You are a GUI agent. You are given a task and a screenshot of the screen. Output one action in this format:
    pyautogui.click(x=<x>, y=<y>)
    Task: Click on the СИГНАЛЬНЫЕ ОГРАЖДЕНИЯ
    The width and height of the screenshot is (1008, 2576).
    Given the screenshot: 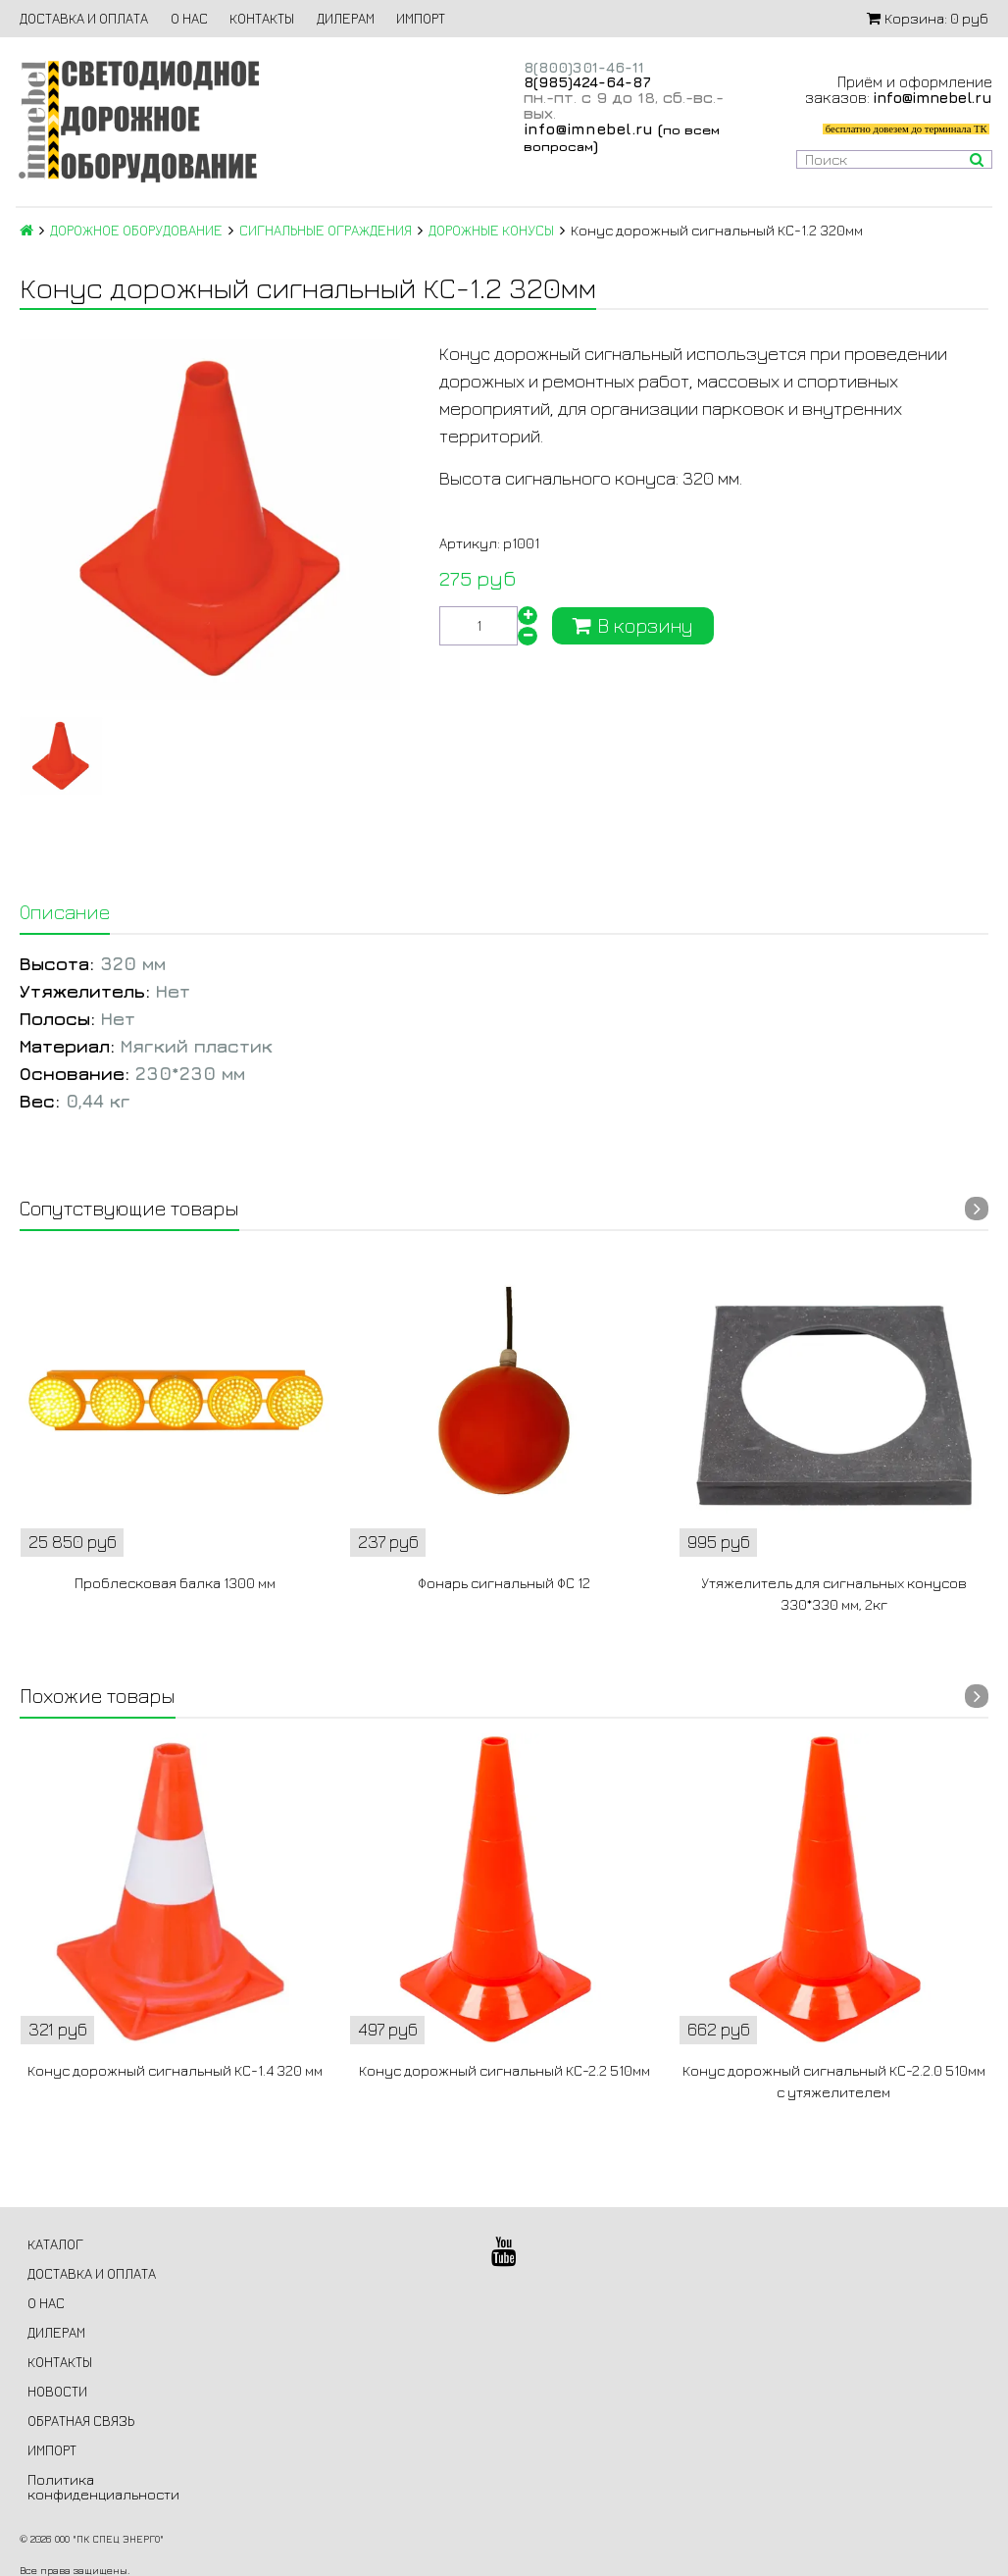 What is the action you would take?
    pyautogui.click(x=325, y=230)
    